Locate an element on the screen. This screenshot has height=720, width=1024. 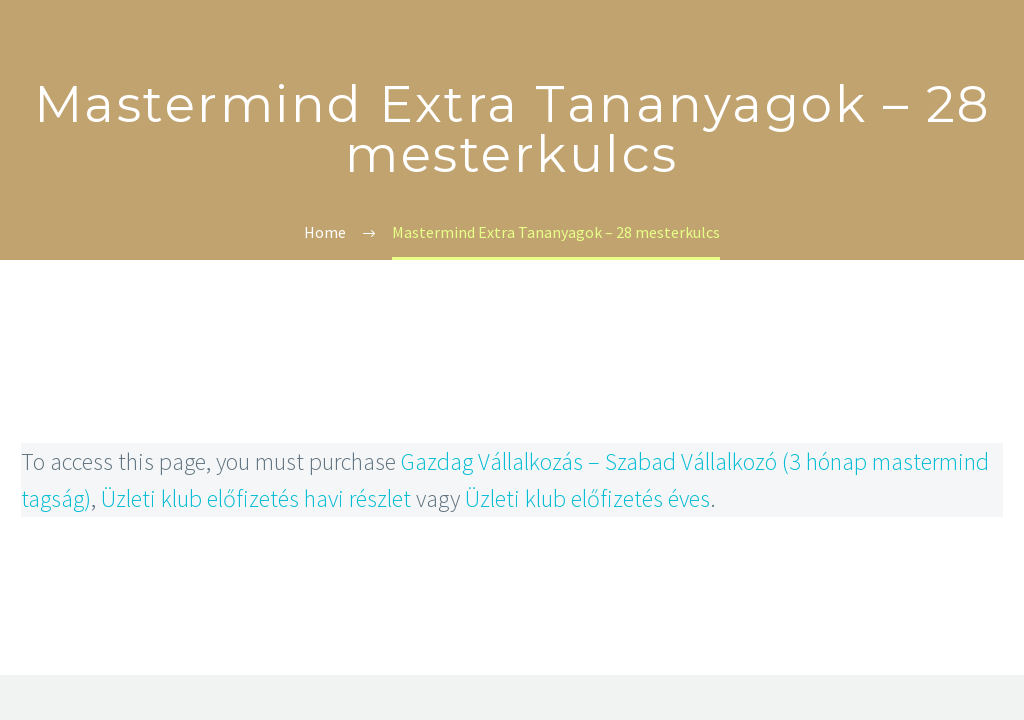
Üzleti klub előfizetés éves is located at coordinates (587, 498).